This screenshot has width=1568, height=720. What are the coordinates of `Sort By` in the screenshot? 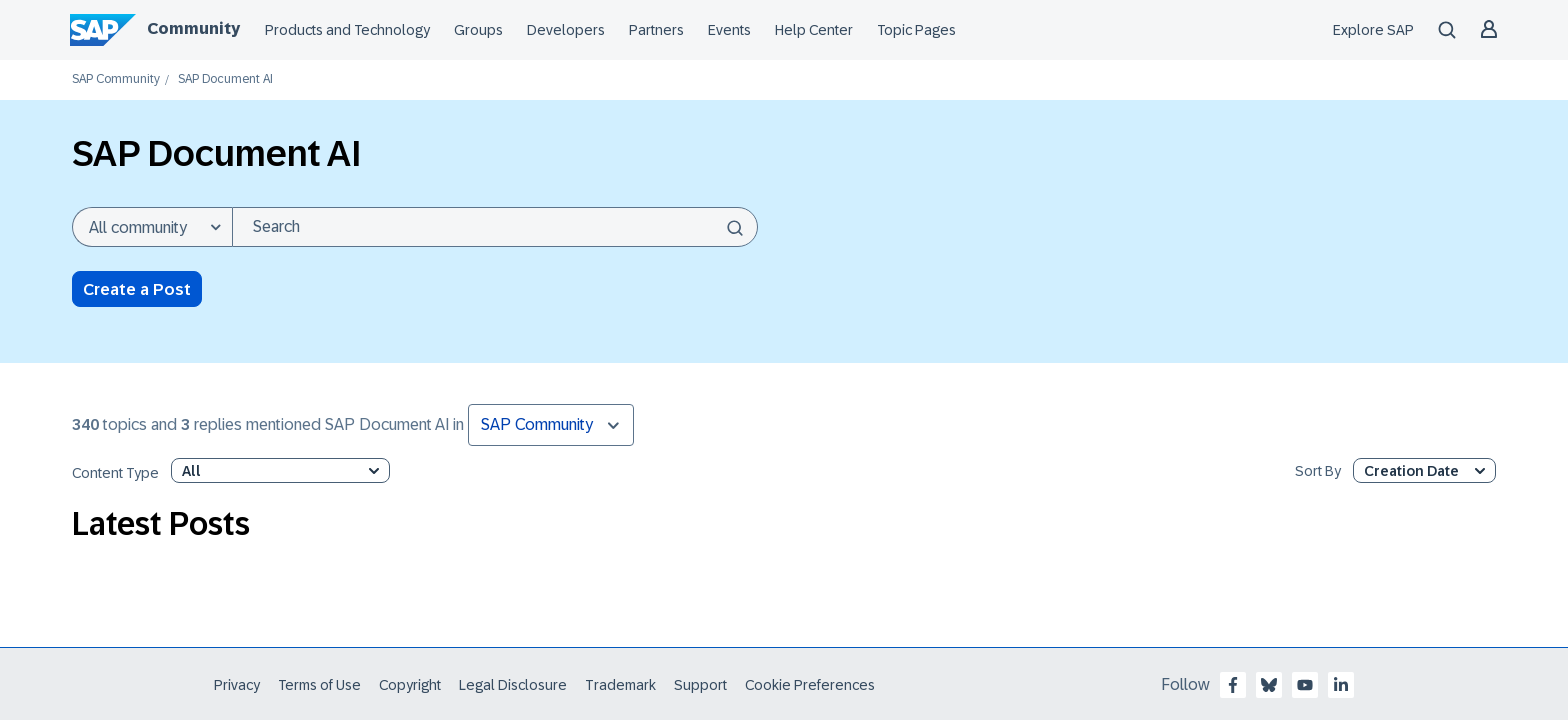 It's located at (1318, 471).